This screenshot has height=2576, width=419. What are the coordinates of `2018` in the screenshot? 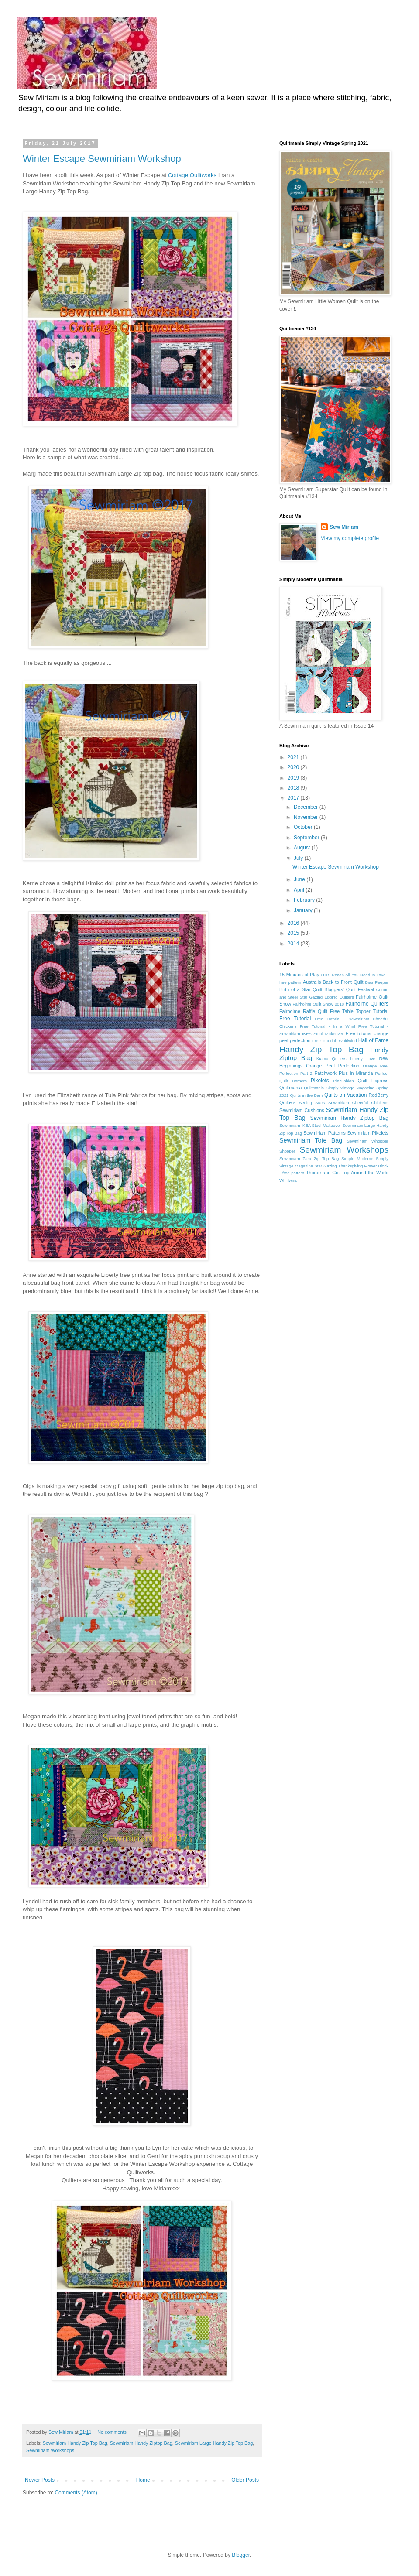 It's located at (294, 788).